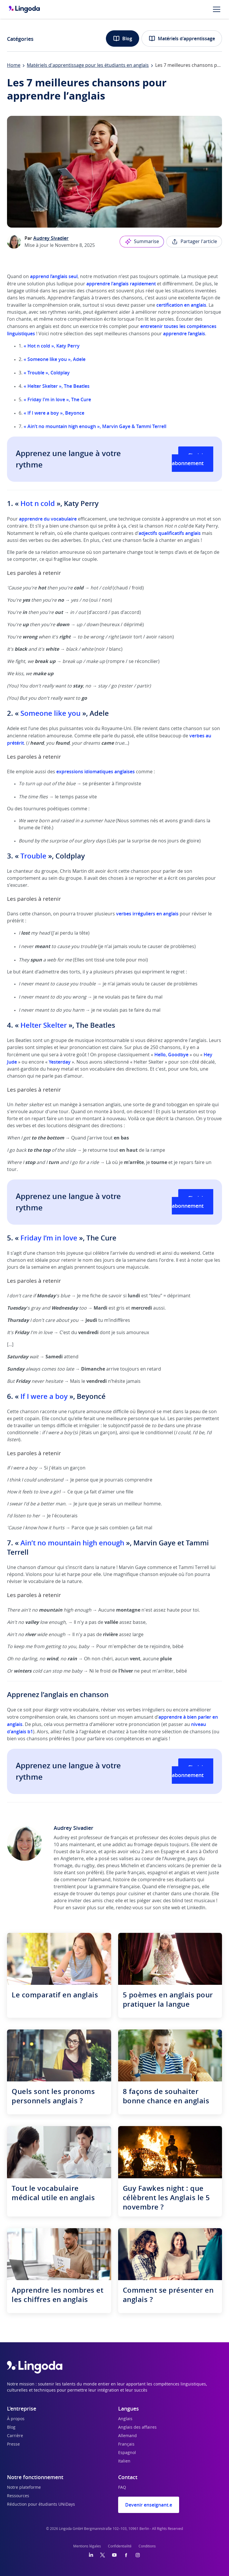 Image resolution: width=229 pixels, height=2576 pixels. What do you see at coordinates (50, 713) in the screenshot?
I see `Someone like you` at bounding box center [50, 713].